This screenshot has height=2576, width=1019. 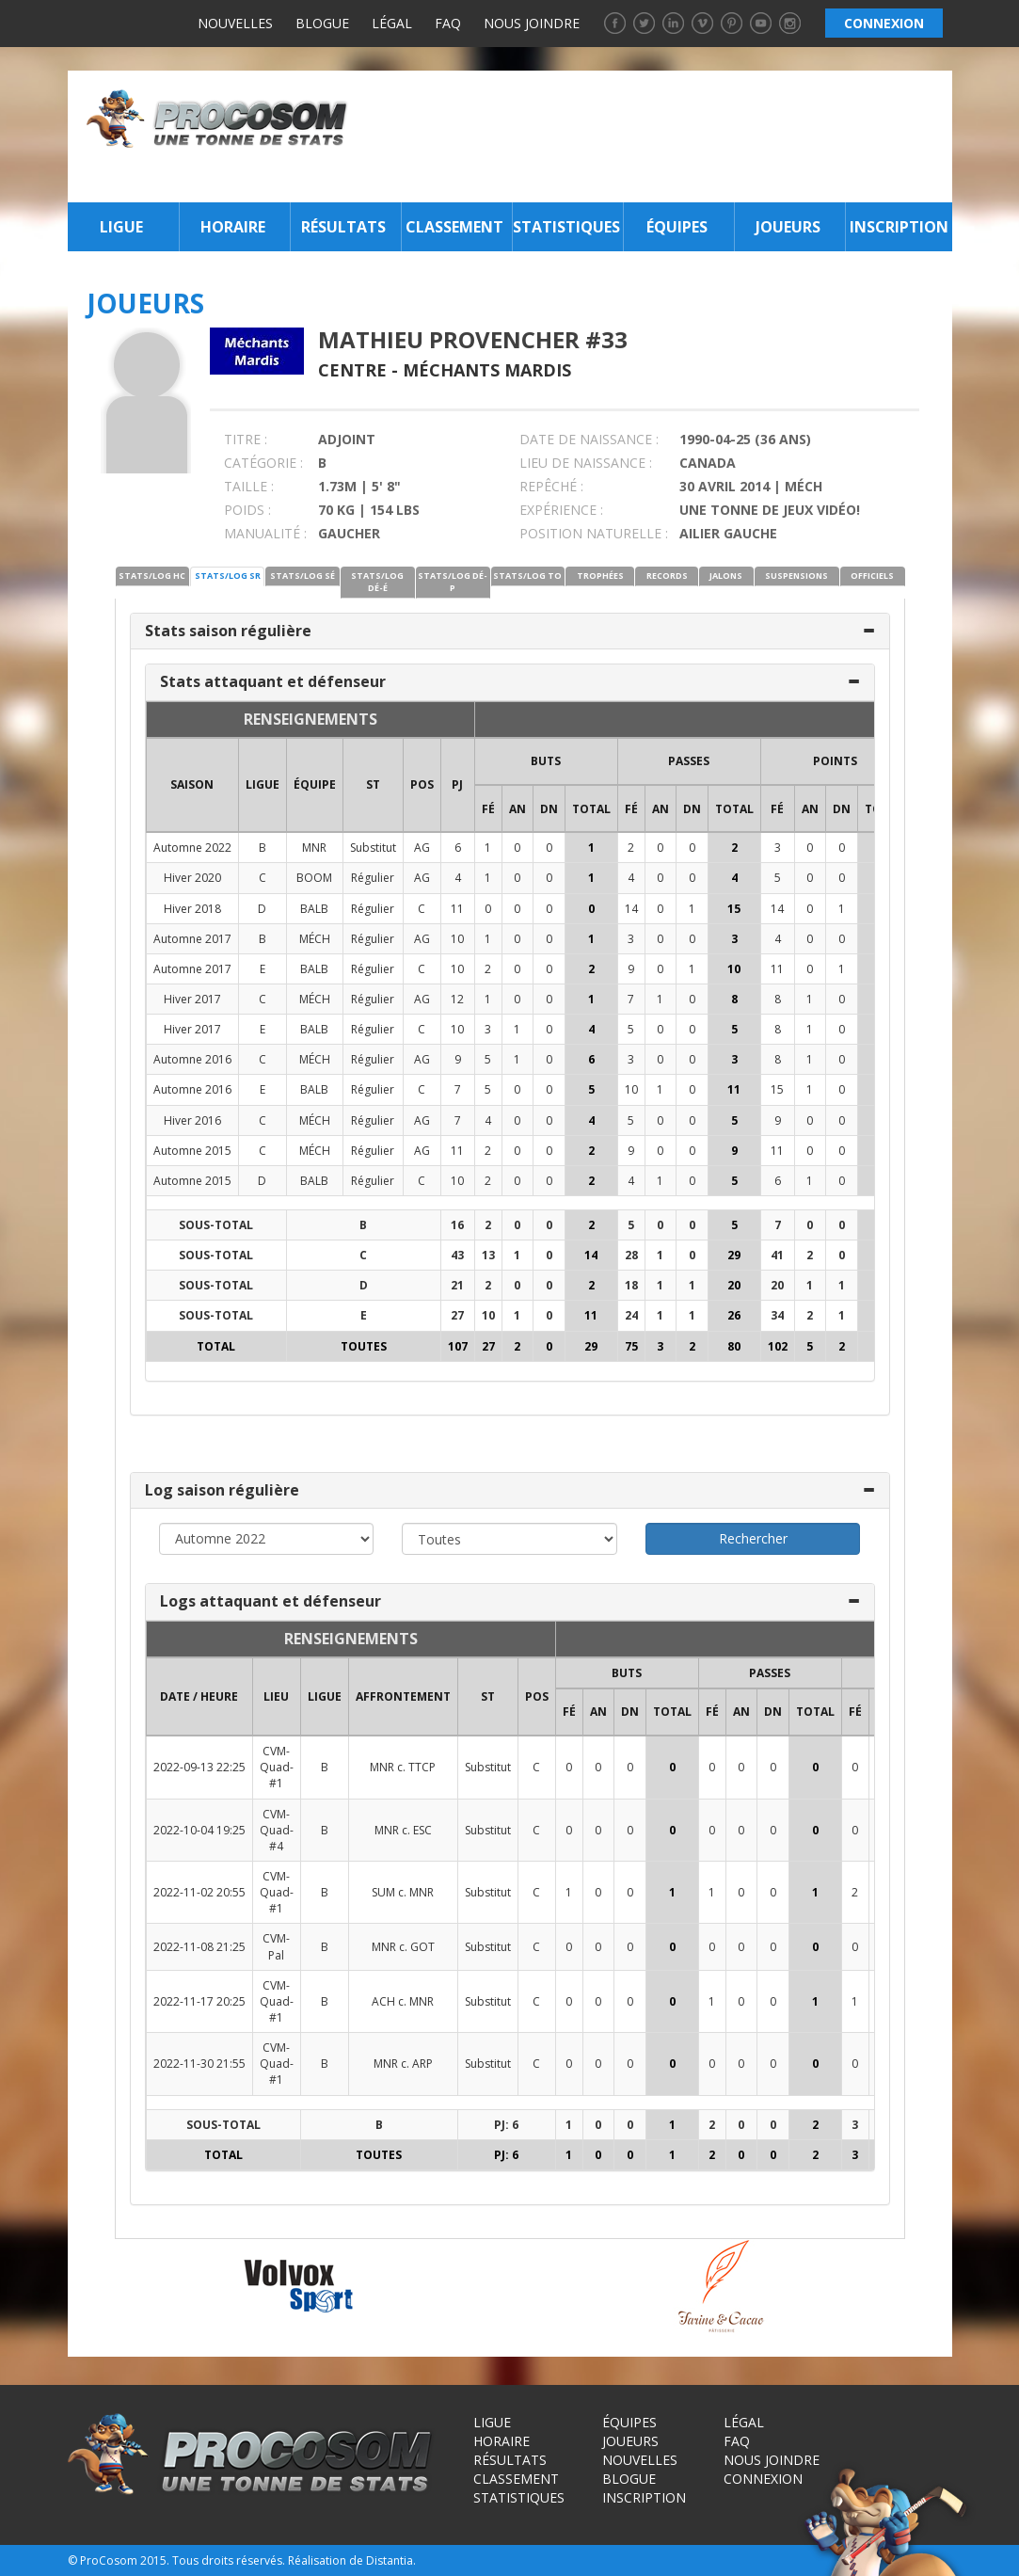 What do you see at coordinates (263, 463) in the screenshot?
I see `CATÉGORIE :` at bounding box center [263, 463].